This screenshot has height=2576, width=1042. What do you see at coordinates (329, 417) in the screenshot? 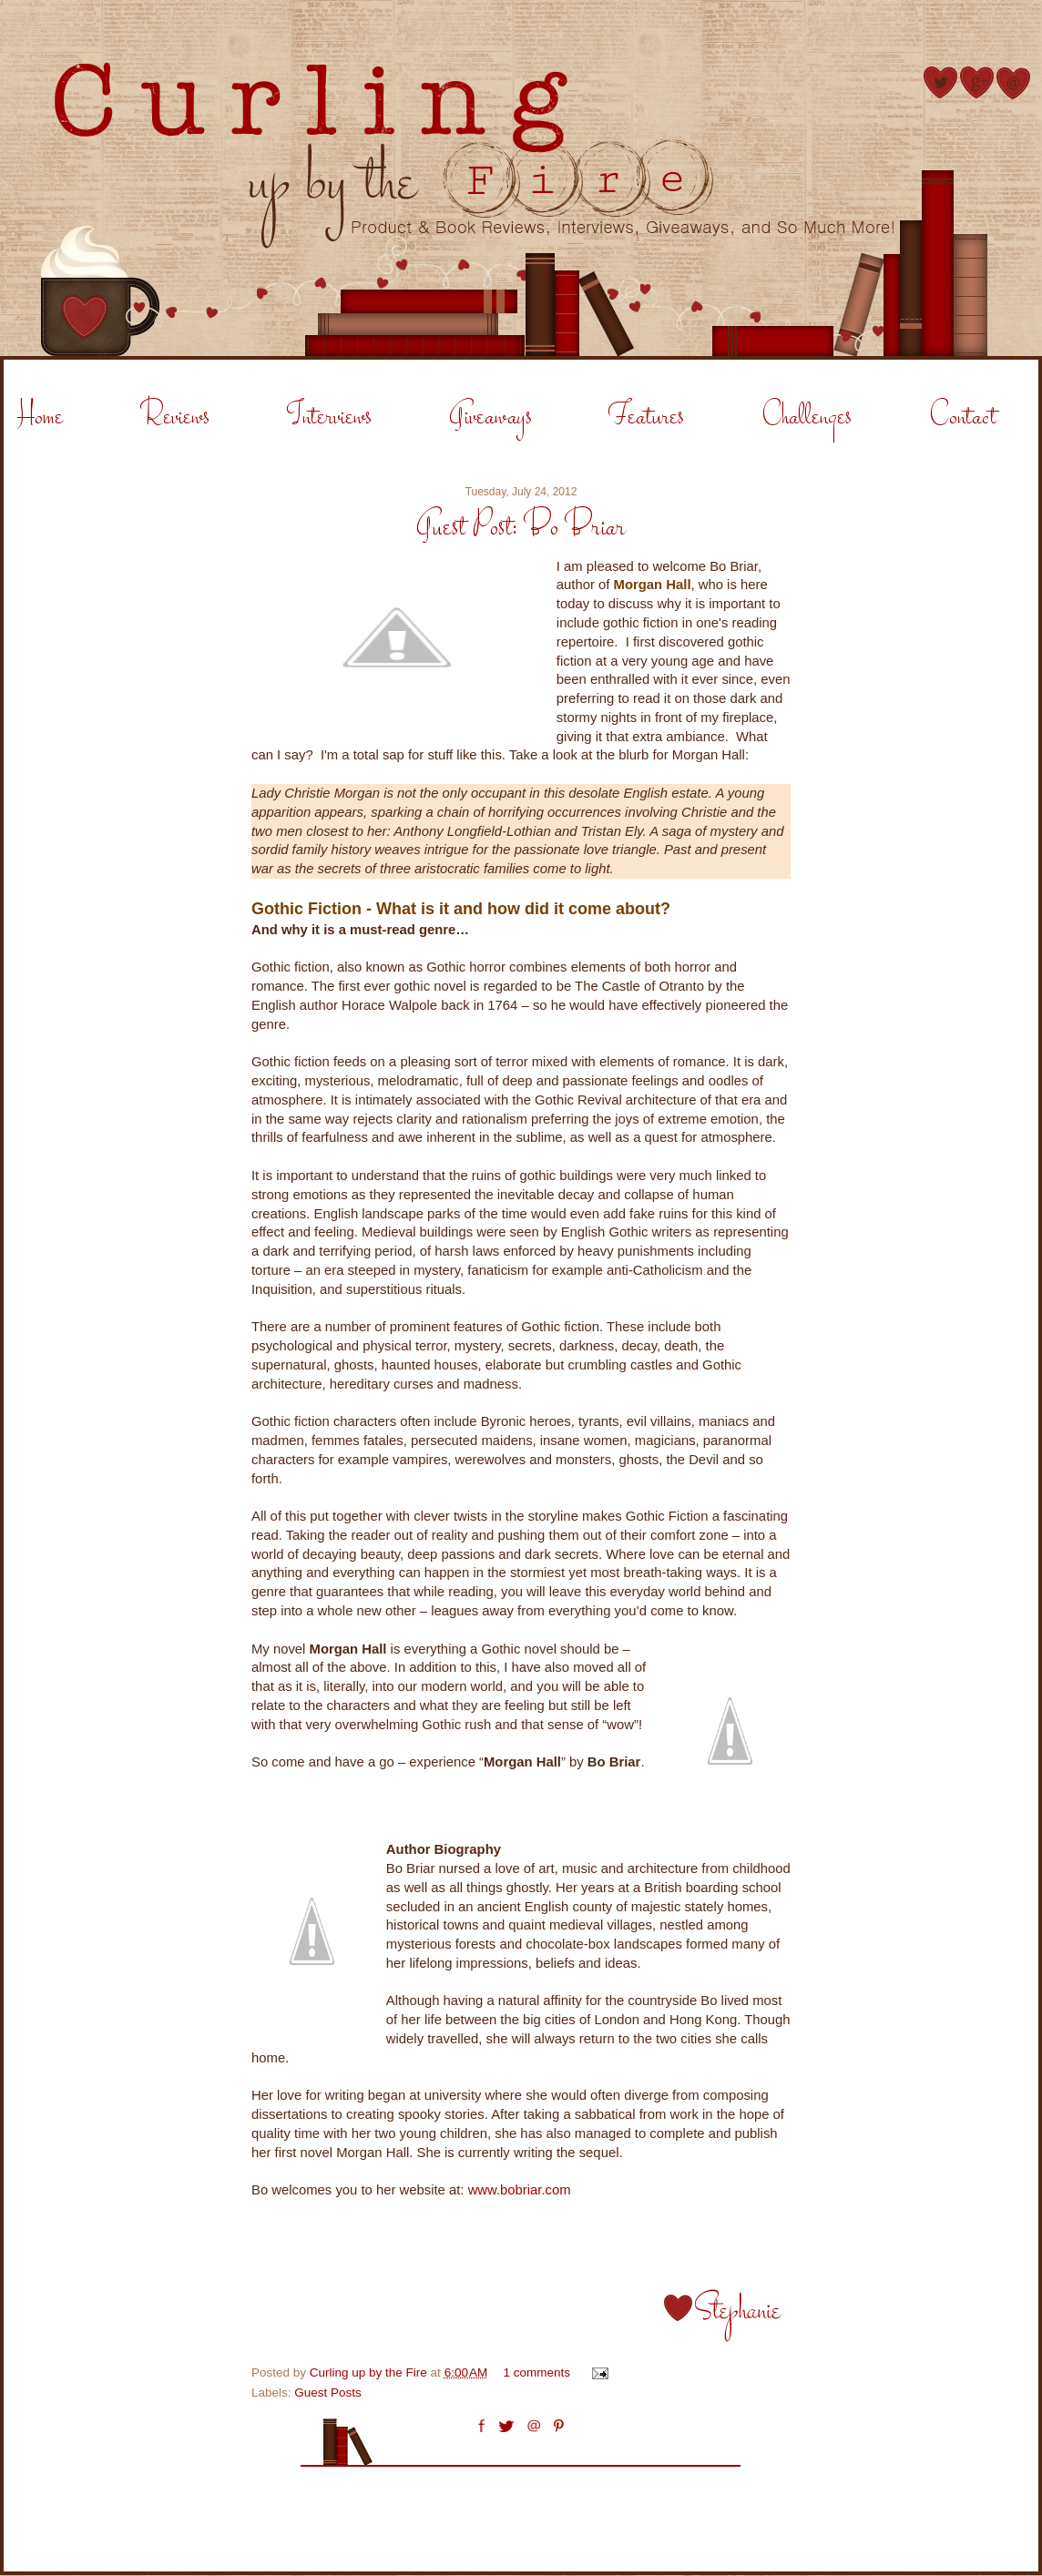
I see `Interviews` at bounding box center [329, 417].